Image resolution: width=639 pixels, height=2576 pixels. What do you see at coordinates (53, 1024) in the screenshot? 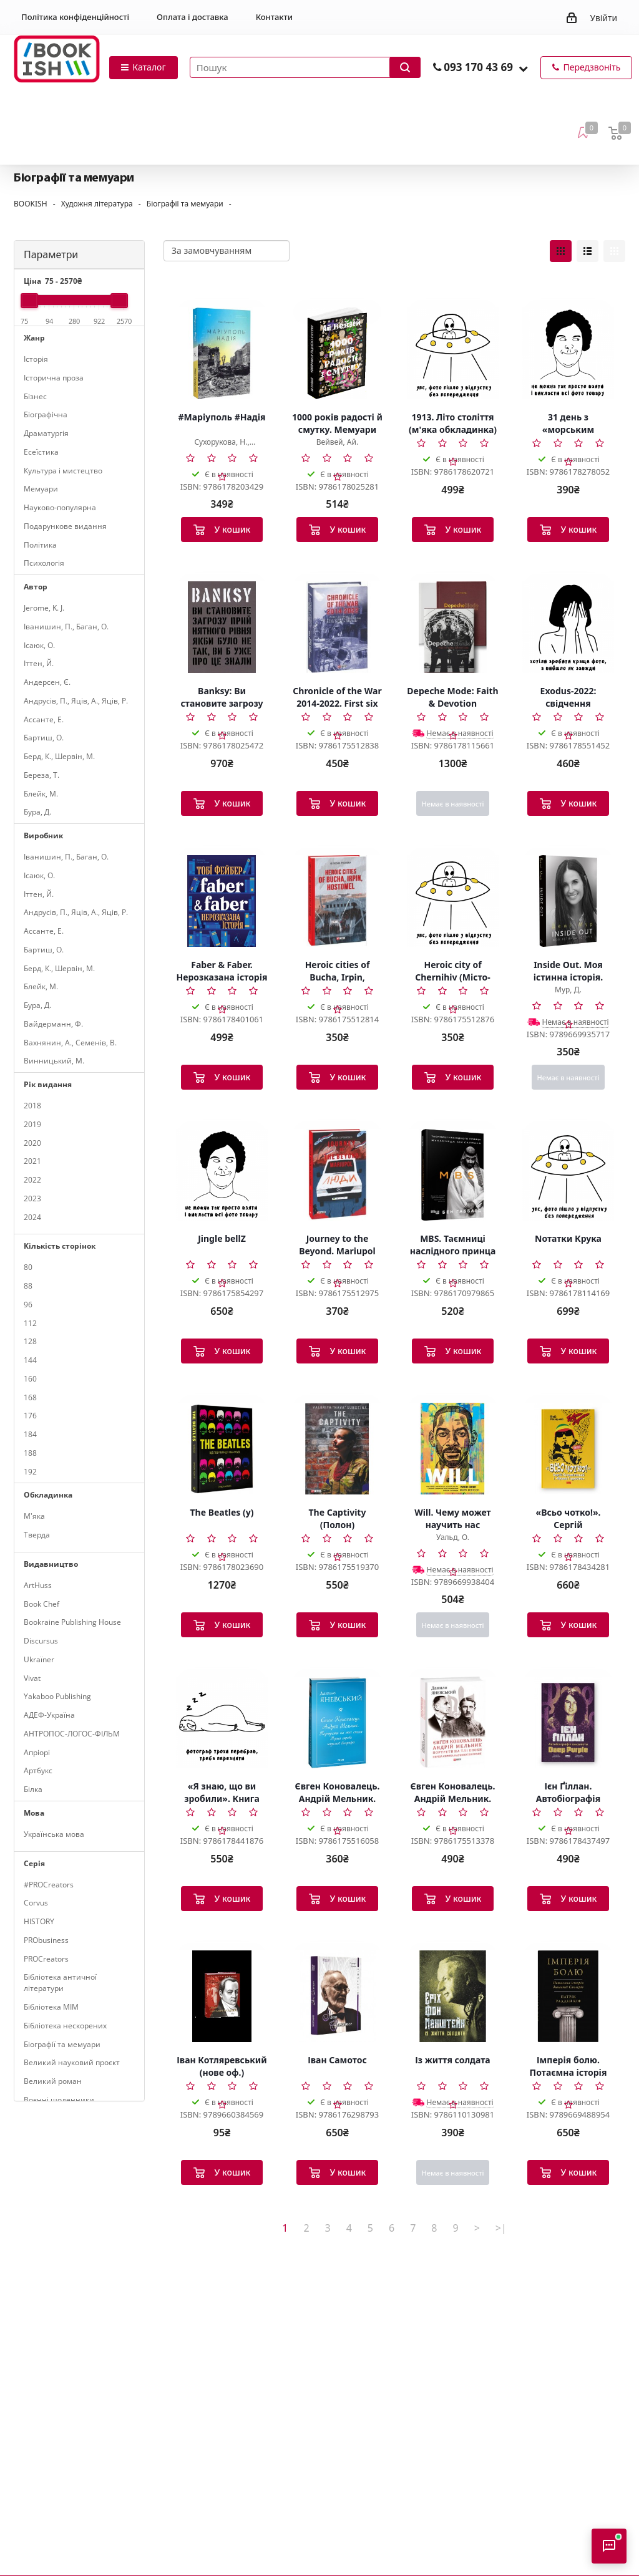
I see `Вайдерманн, Ф.` at bounding box center [53, 1024].